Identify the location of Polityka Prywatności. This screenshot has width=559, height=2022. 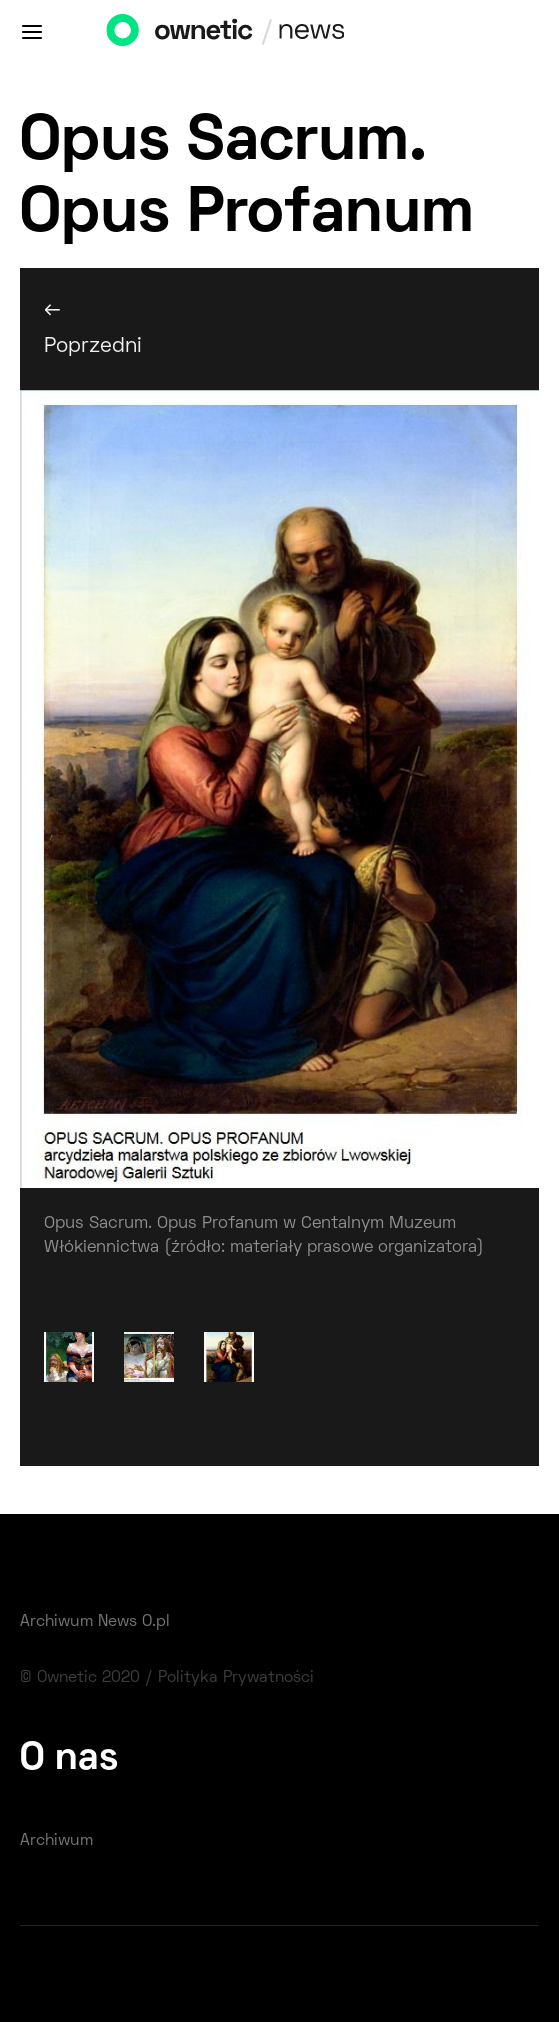
(236, 1678).